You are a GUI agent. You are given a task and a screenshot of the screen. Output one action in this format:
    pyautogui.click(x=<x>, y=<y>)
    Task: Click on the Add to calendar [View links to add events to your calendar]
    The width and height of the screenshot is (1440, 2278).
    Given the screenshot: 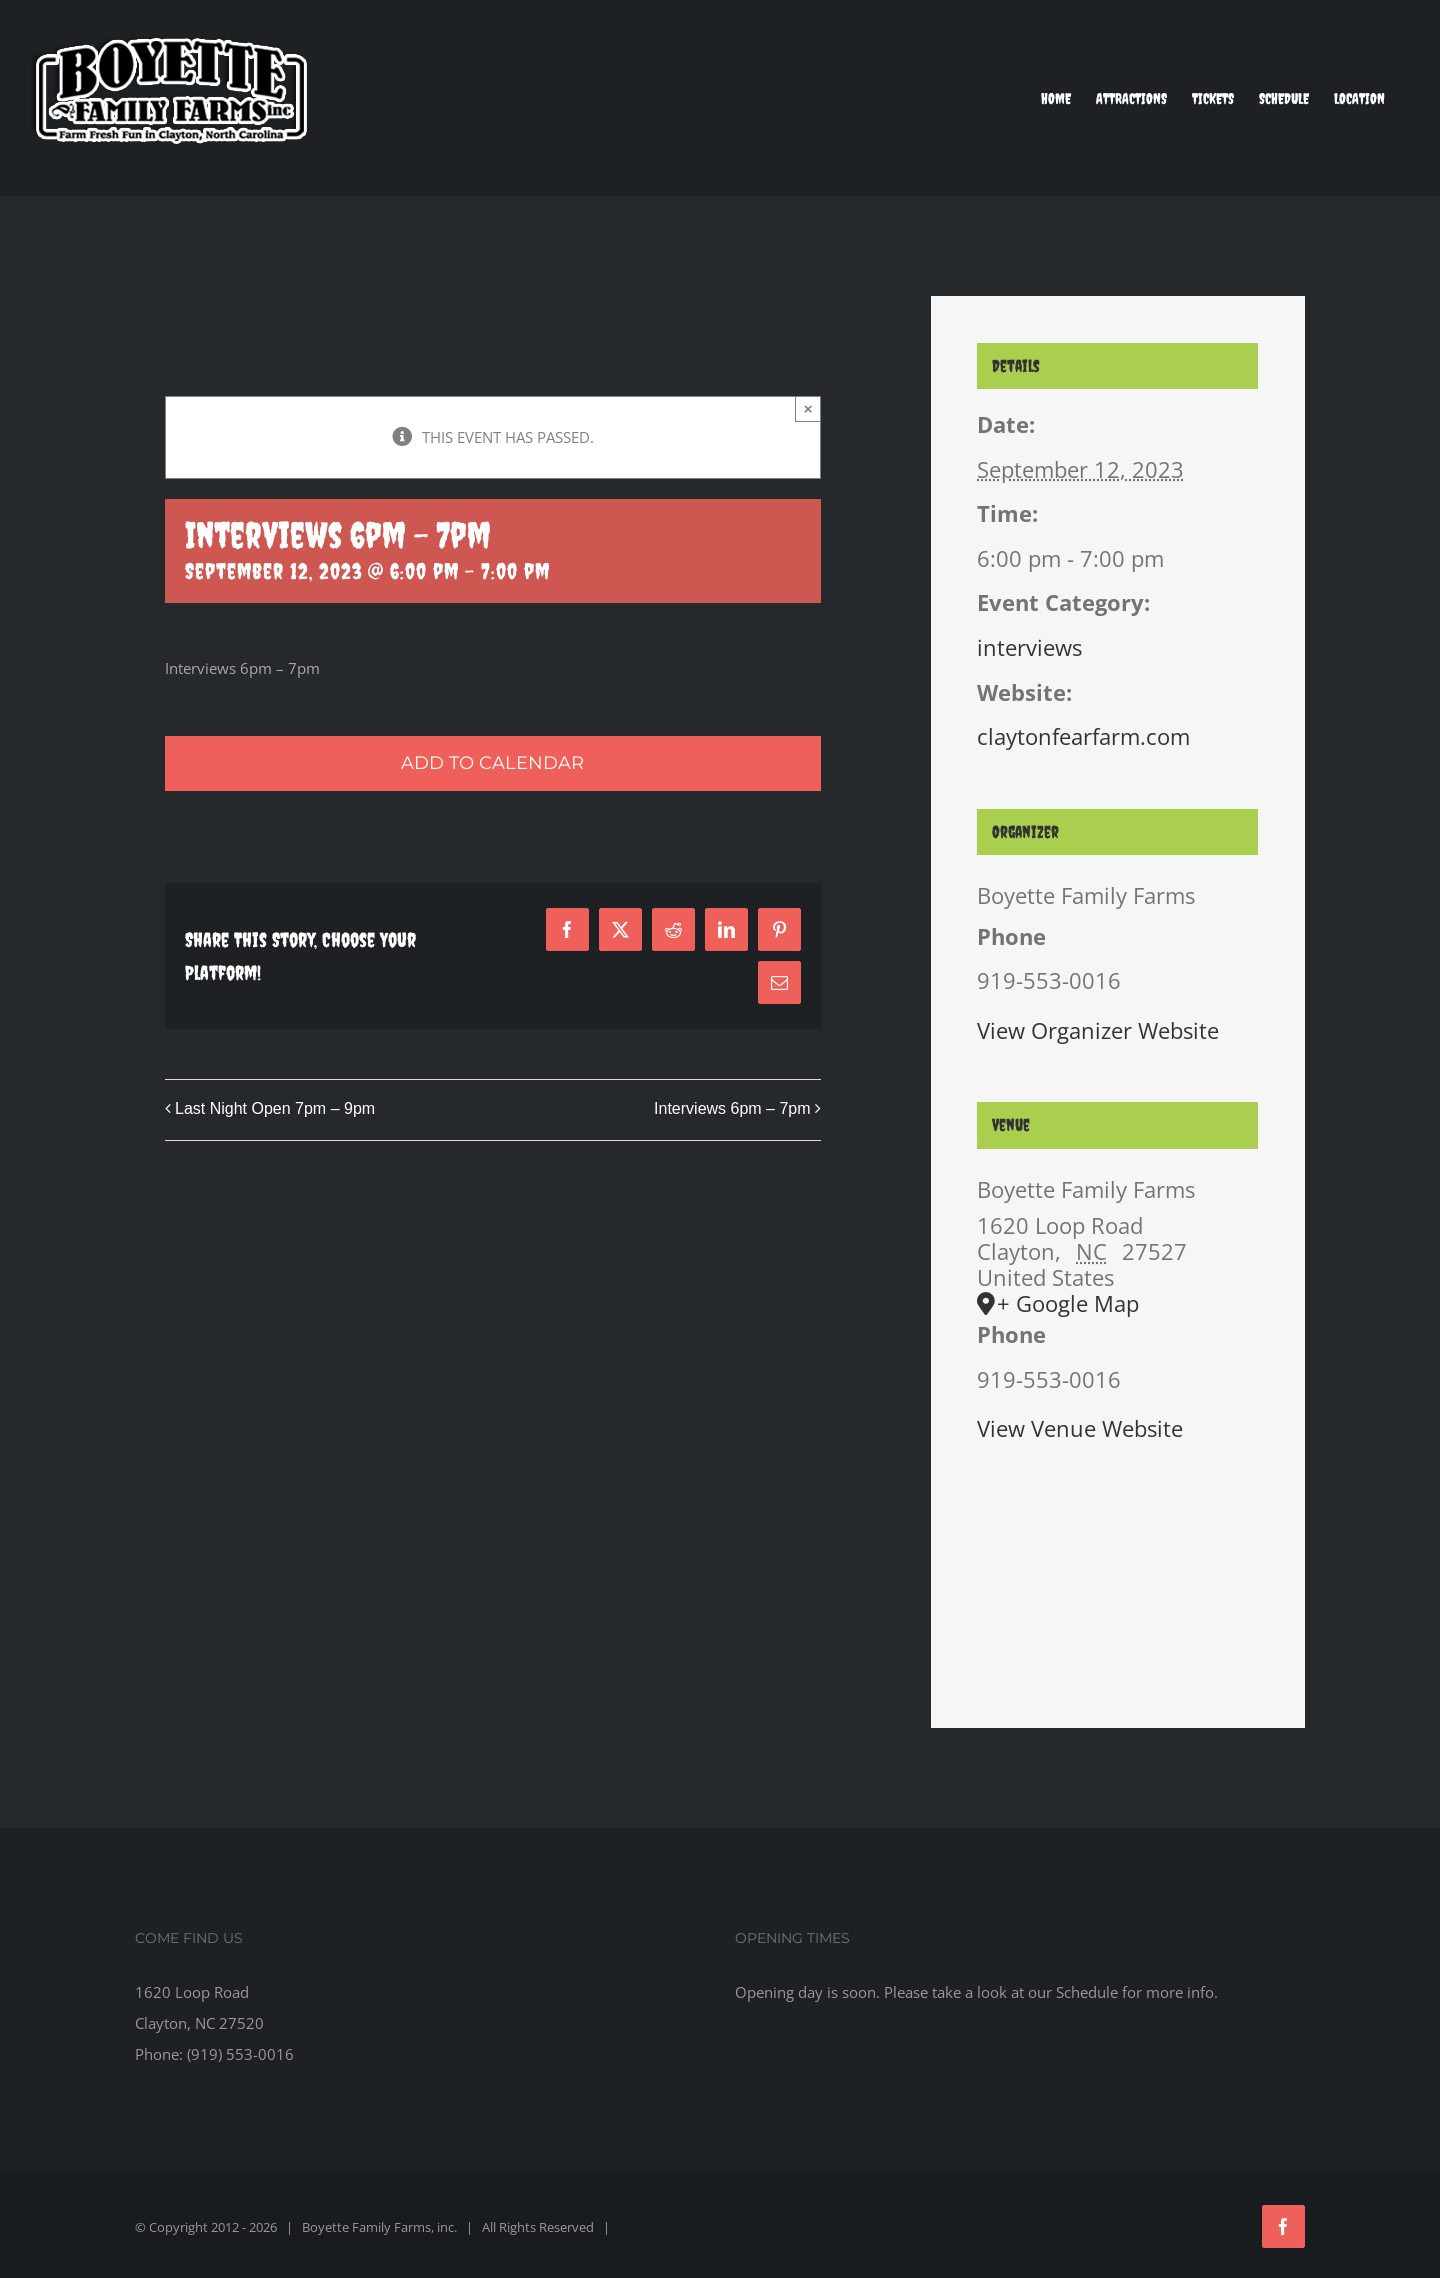 What is the action you would take?
    pyautogui.click(x=492, y=763)
    